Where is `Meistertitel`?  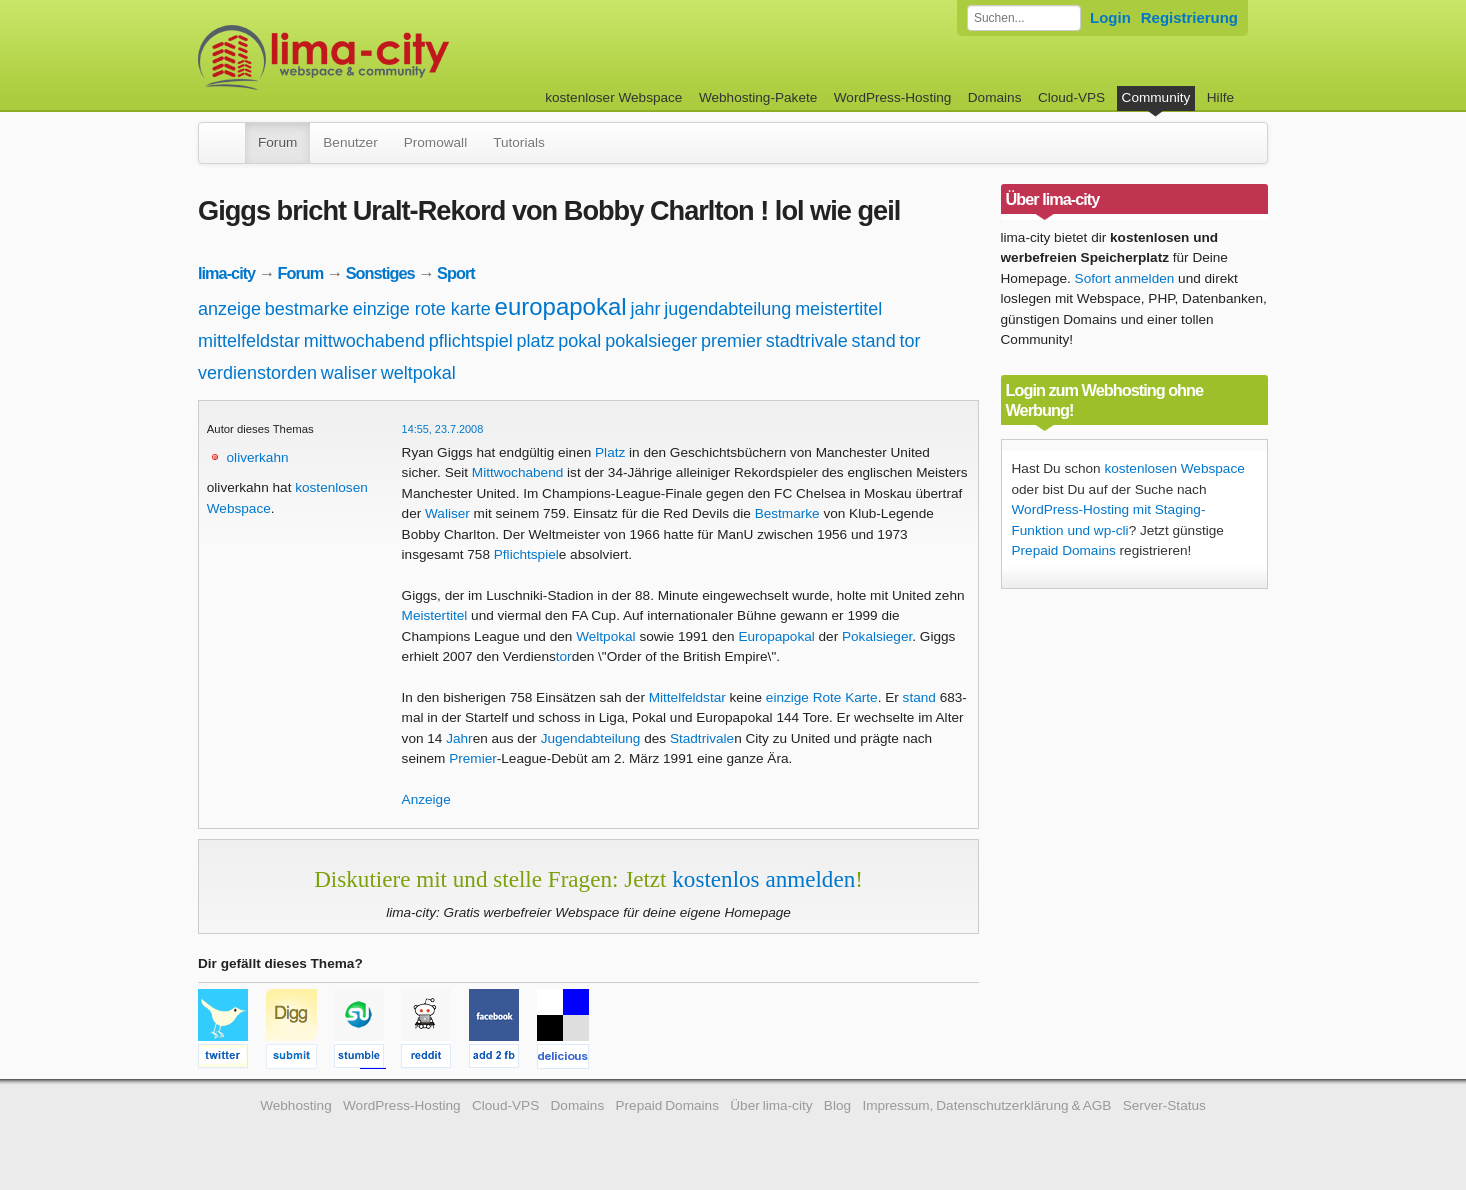 Meistertitel is located at coordinates (435, 615).